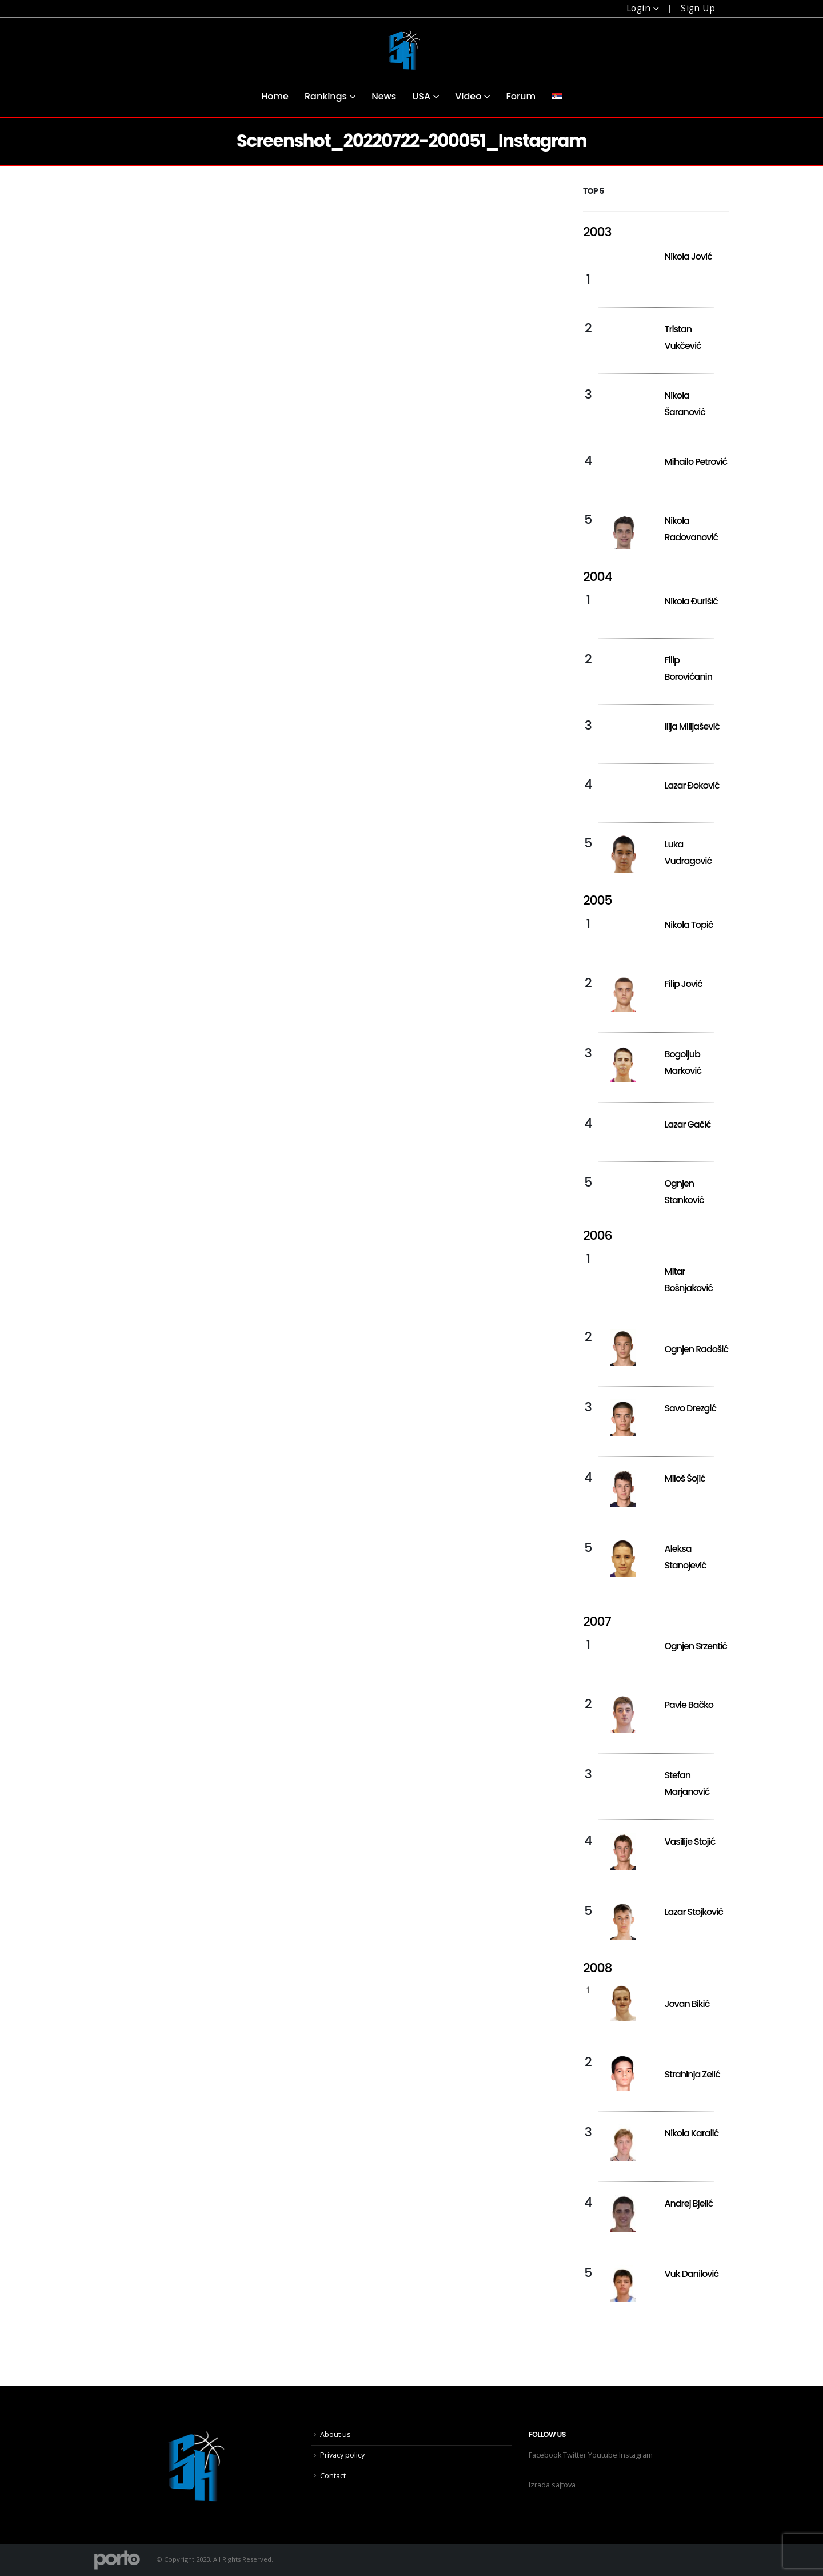 The height and width of the screenshot is (2576, 823). I want to click on Pavle Bačko, so click(689, 1704).